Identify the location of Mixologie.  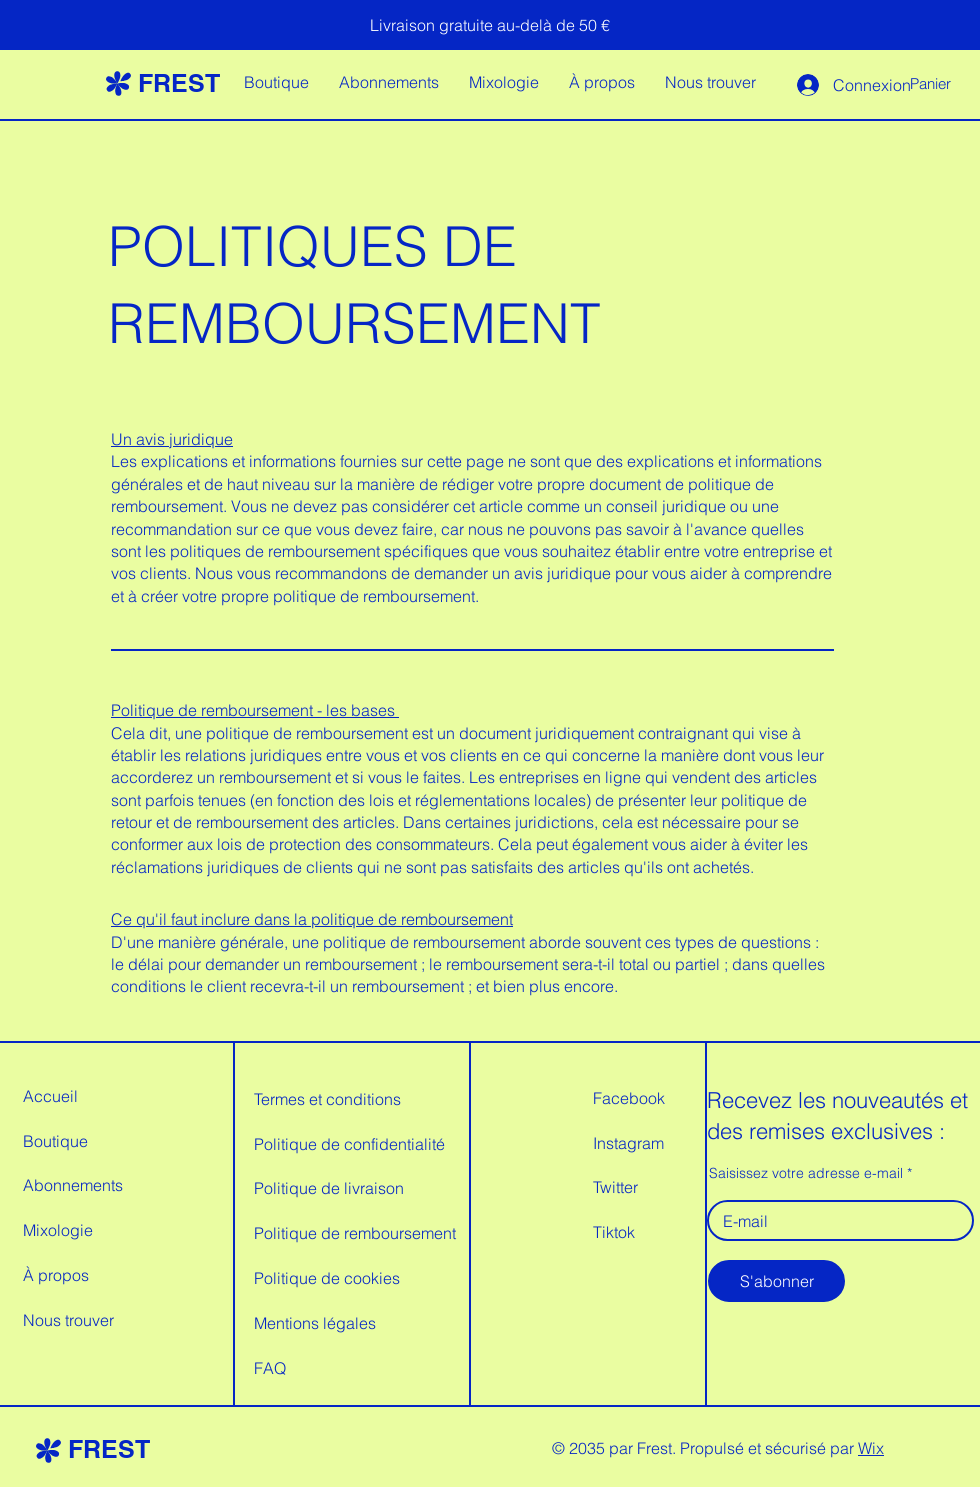
(58, 1230).